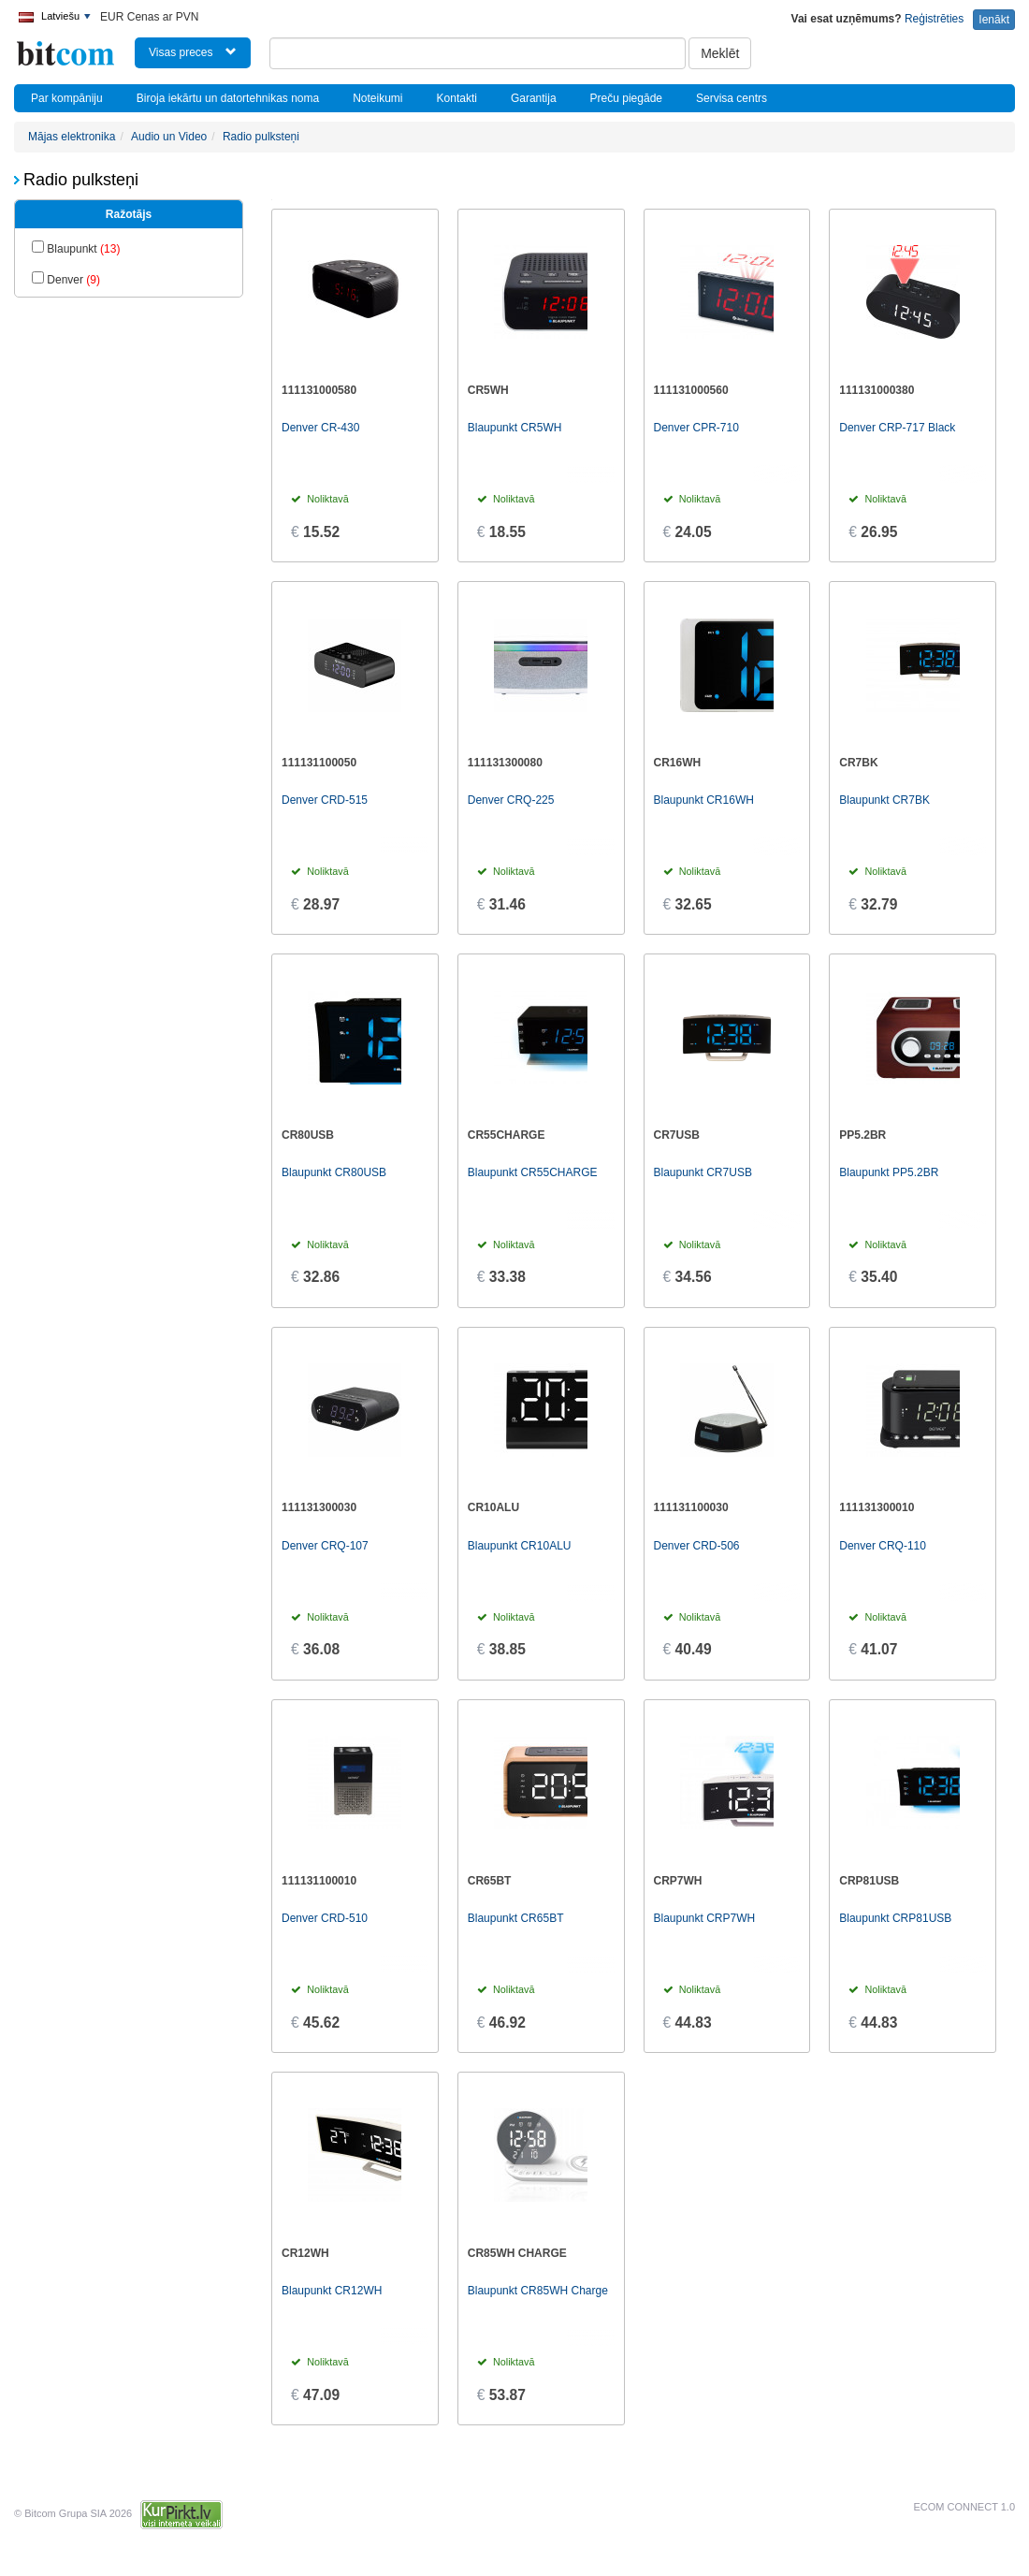 This screenshot has width=1029, height=2576. I want to click on Preču piegāde, so click(626, 98).